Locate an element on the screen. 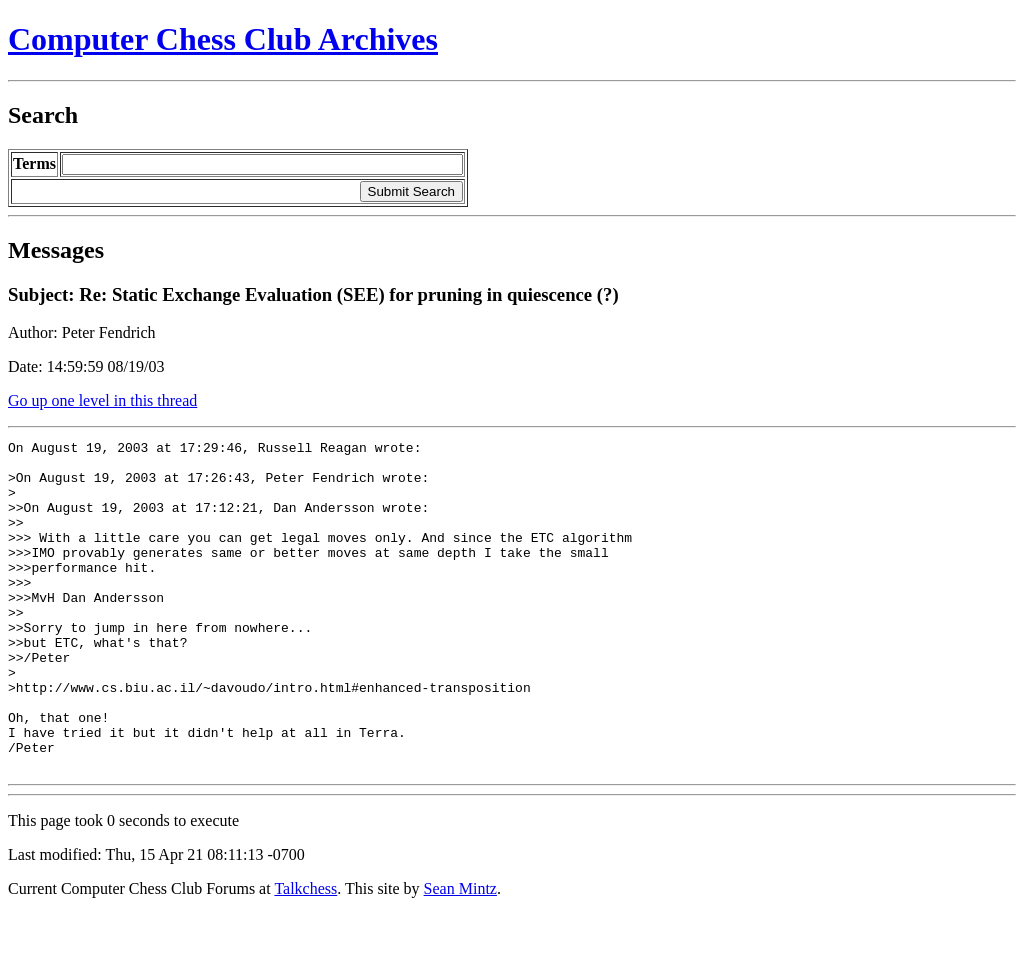  Go up one level in this thread is located at coordinates (102, 400).